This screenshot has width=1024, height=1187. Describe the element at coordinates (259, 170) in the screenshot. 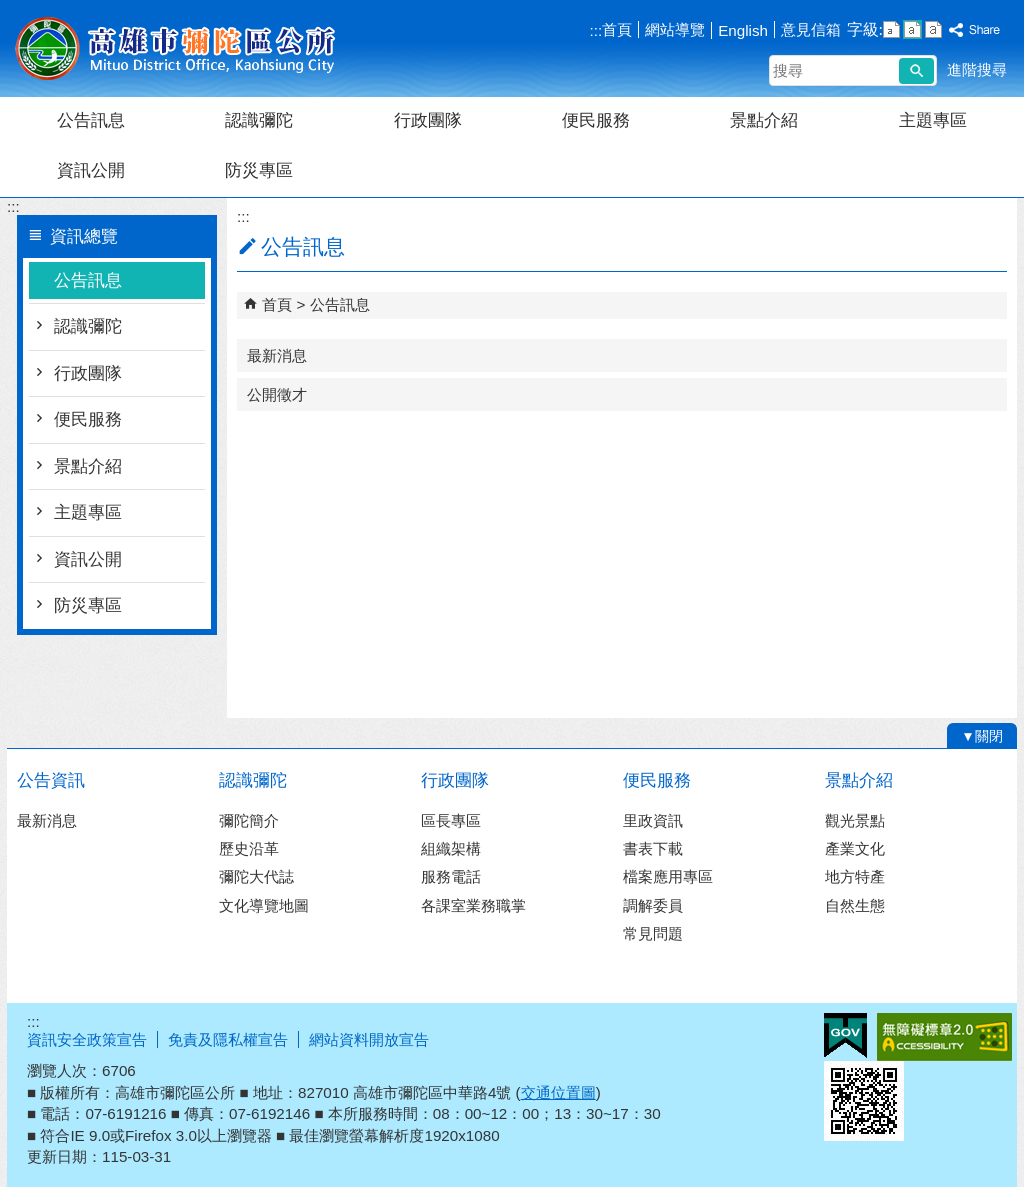

I see `防災專區` at that location.